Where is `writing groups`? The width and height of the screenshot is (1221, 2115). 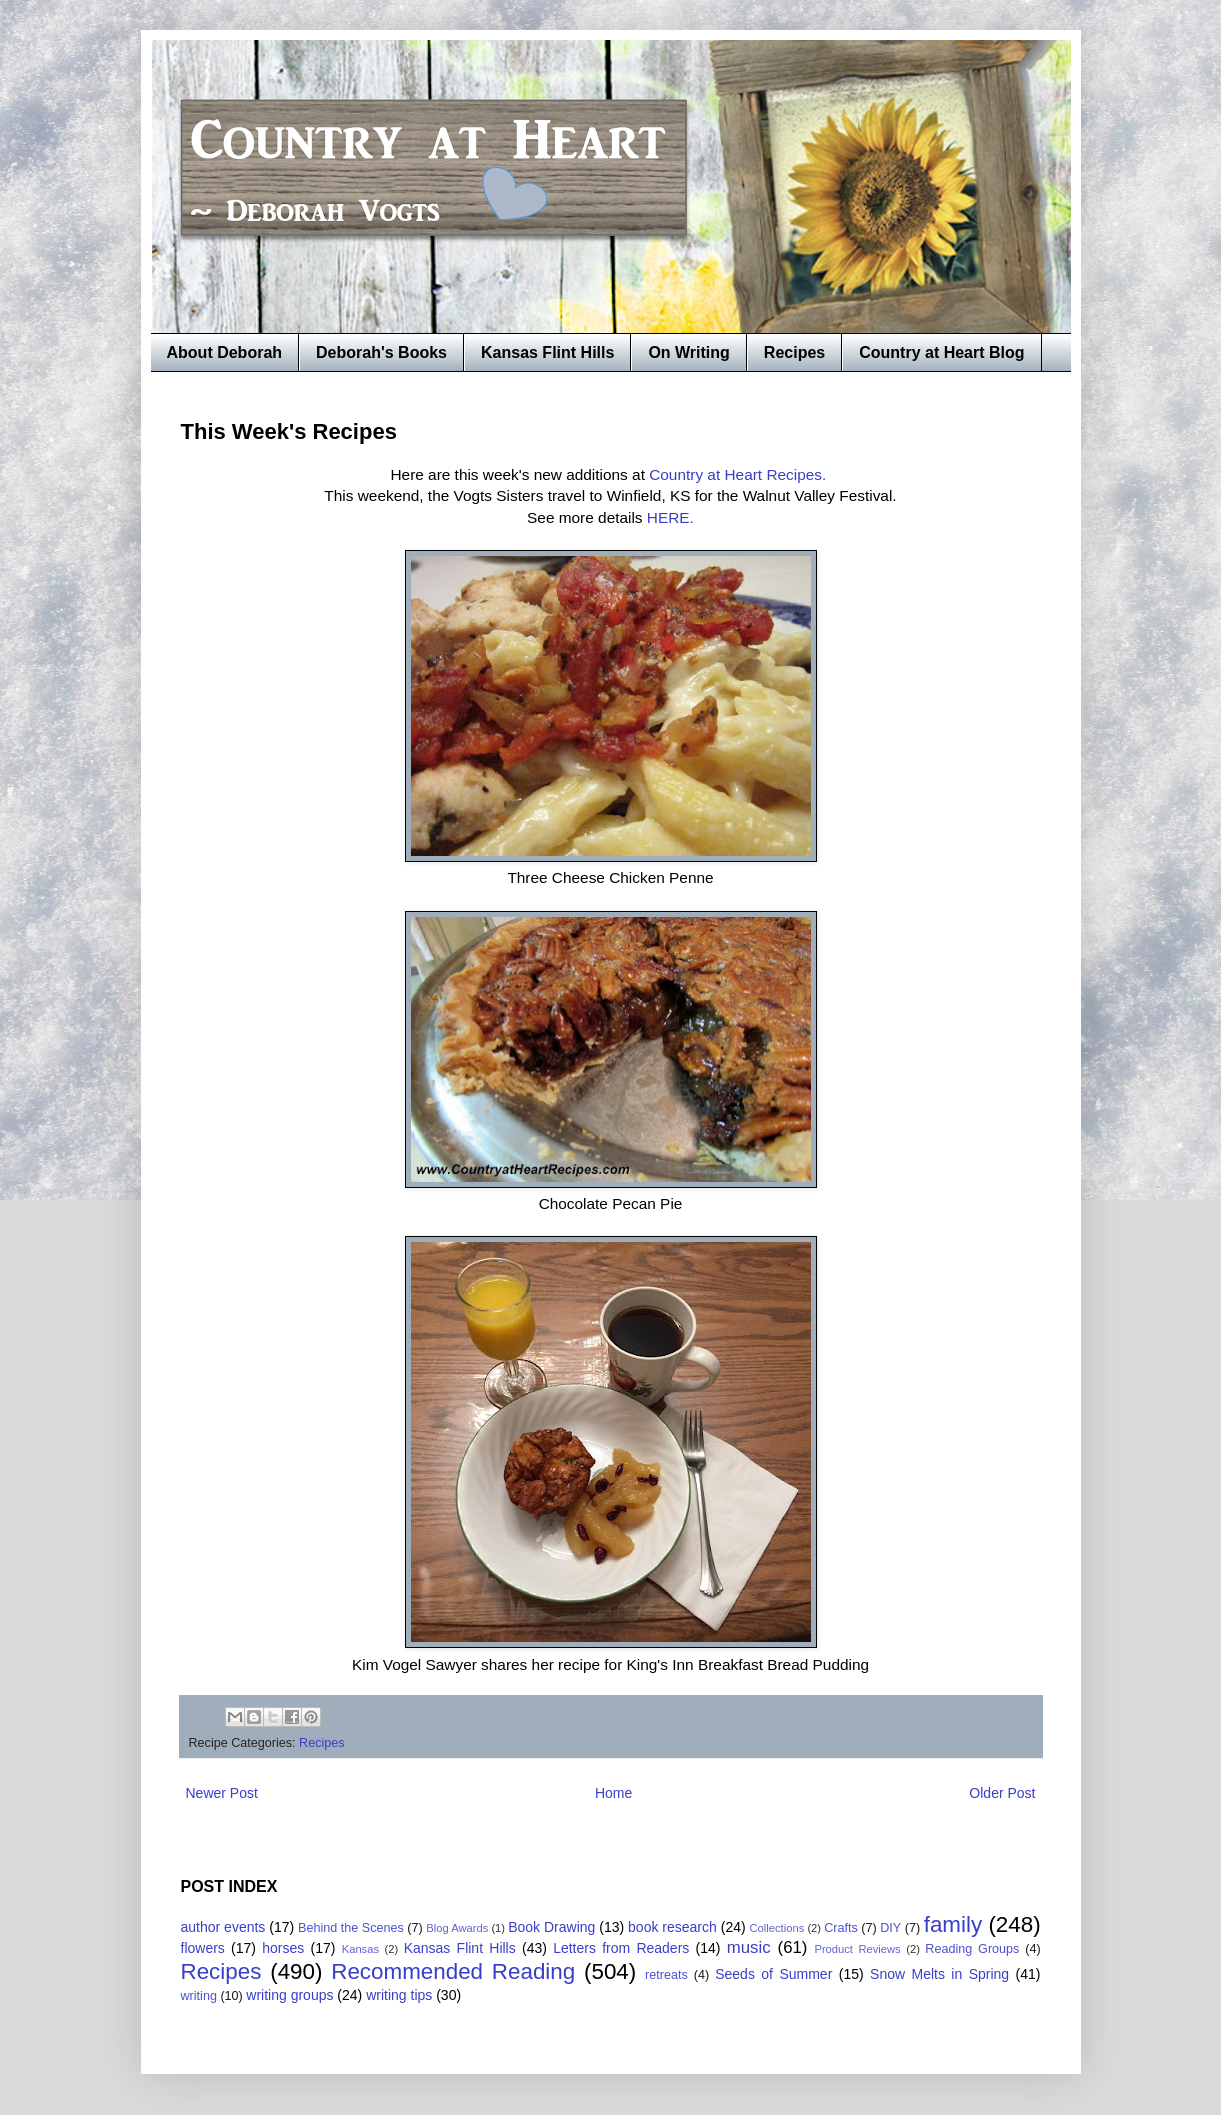 writing groups is located at coordinates (289, 1995).